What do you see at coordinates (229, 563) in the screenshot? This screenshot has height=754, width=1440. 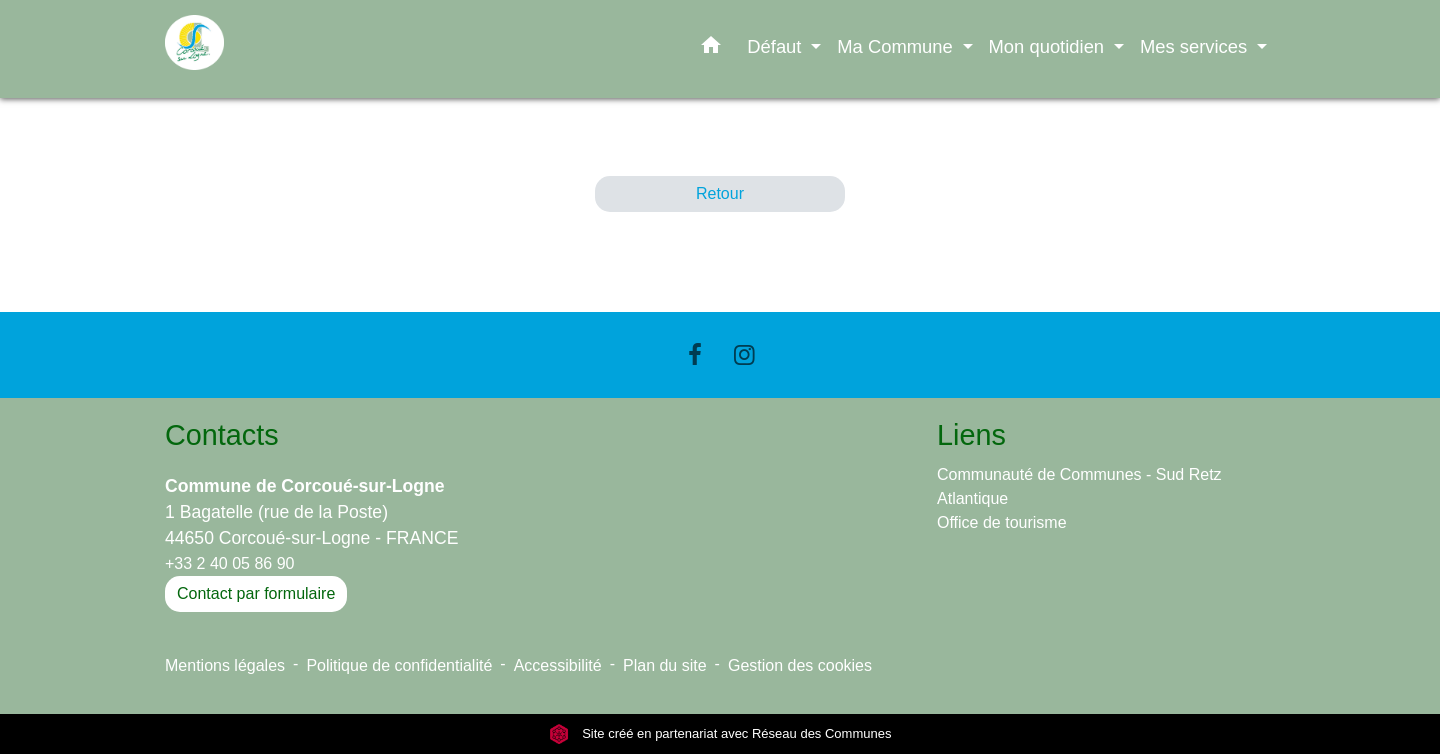 I see `+33 2 40 05 86 90` at bounding box center [229, 563].